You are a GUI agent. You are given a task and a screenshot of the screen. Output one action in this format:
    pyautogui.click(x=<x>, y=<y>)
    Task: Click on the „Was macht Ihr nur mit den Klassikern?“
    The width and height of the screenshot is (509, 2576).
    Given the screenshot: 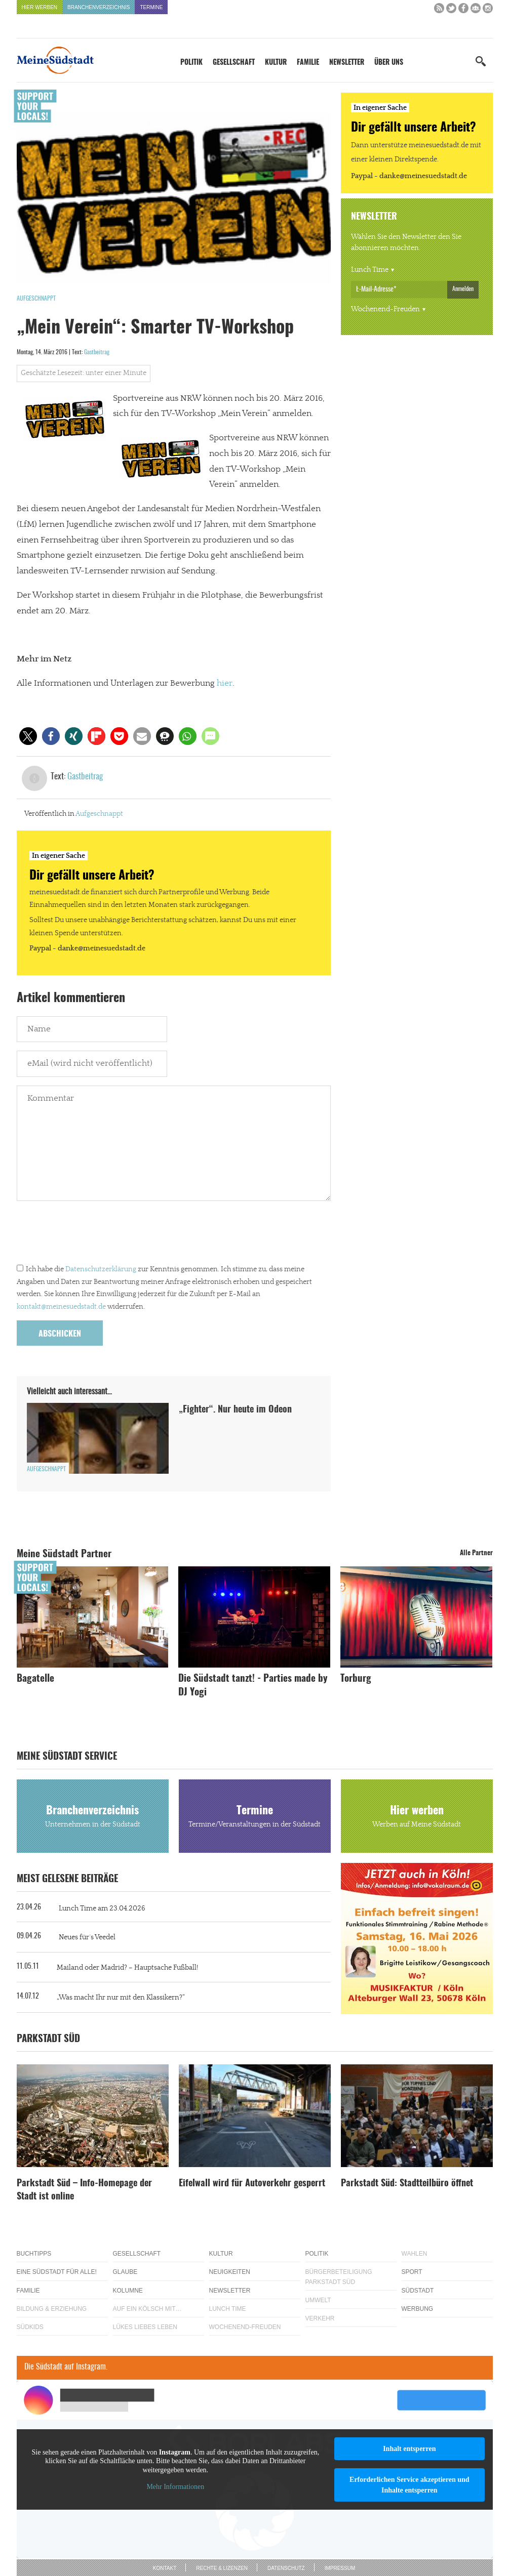 What is the action you would take?
    pyautogui.click(x=121, y=1997)
    